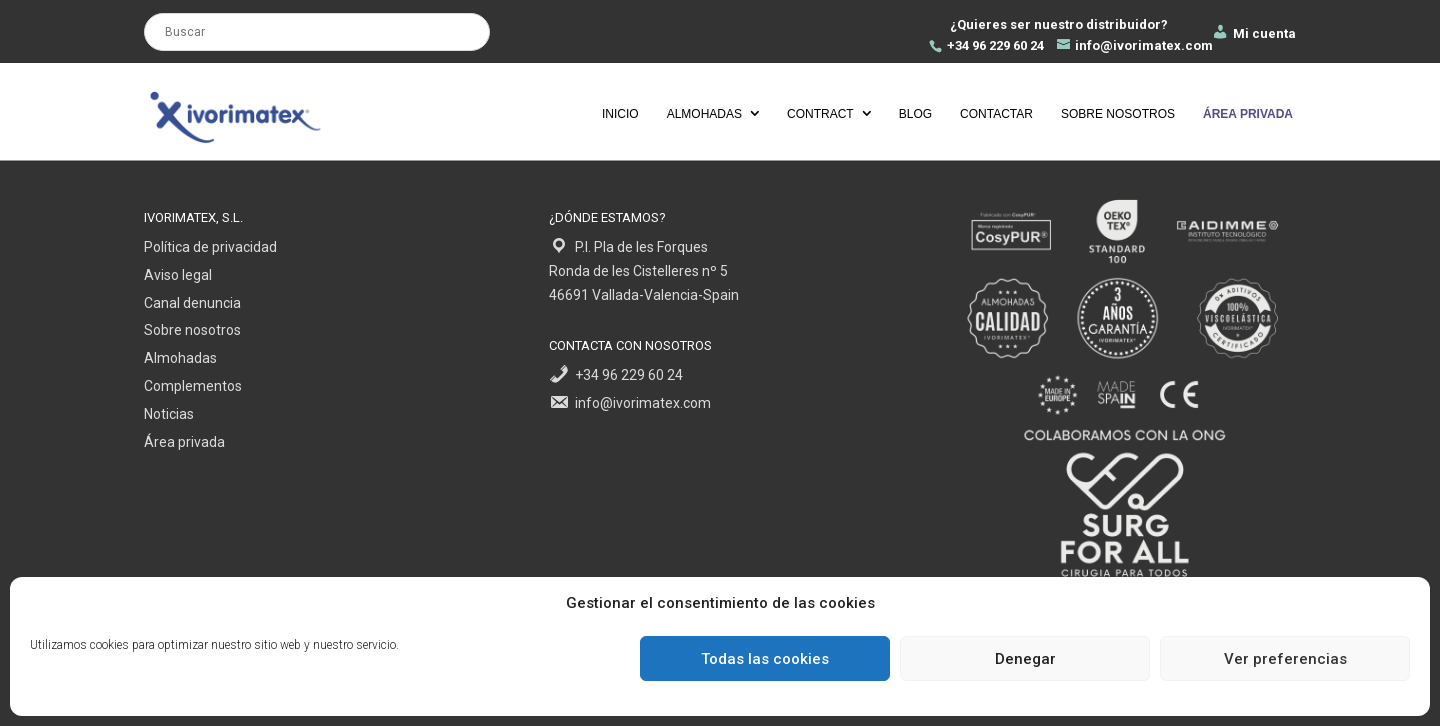 The image size is (1440, 726). I want to click on Inicio, so click(620, 114).